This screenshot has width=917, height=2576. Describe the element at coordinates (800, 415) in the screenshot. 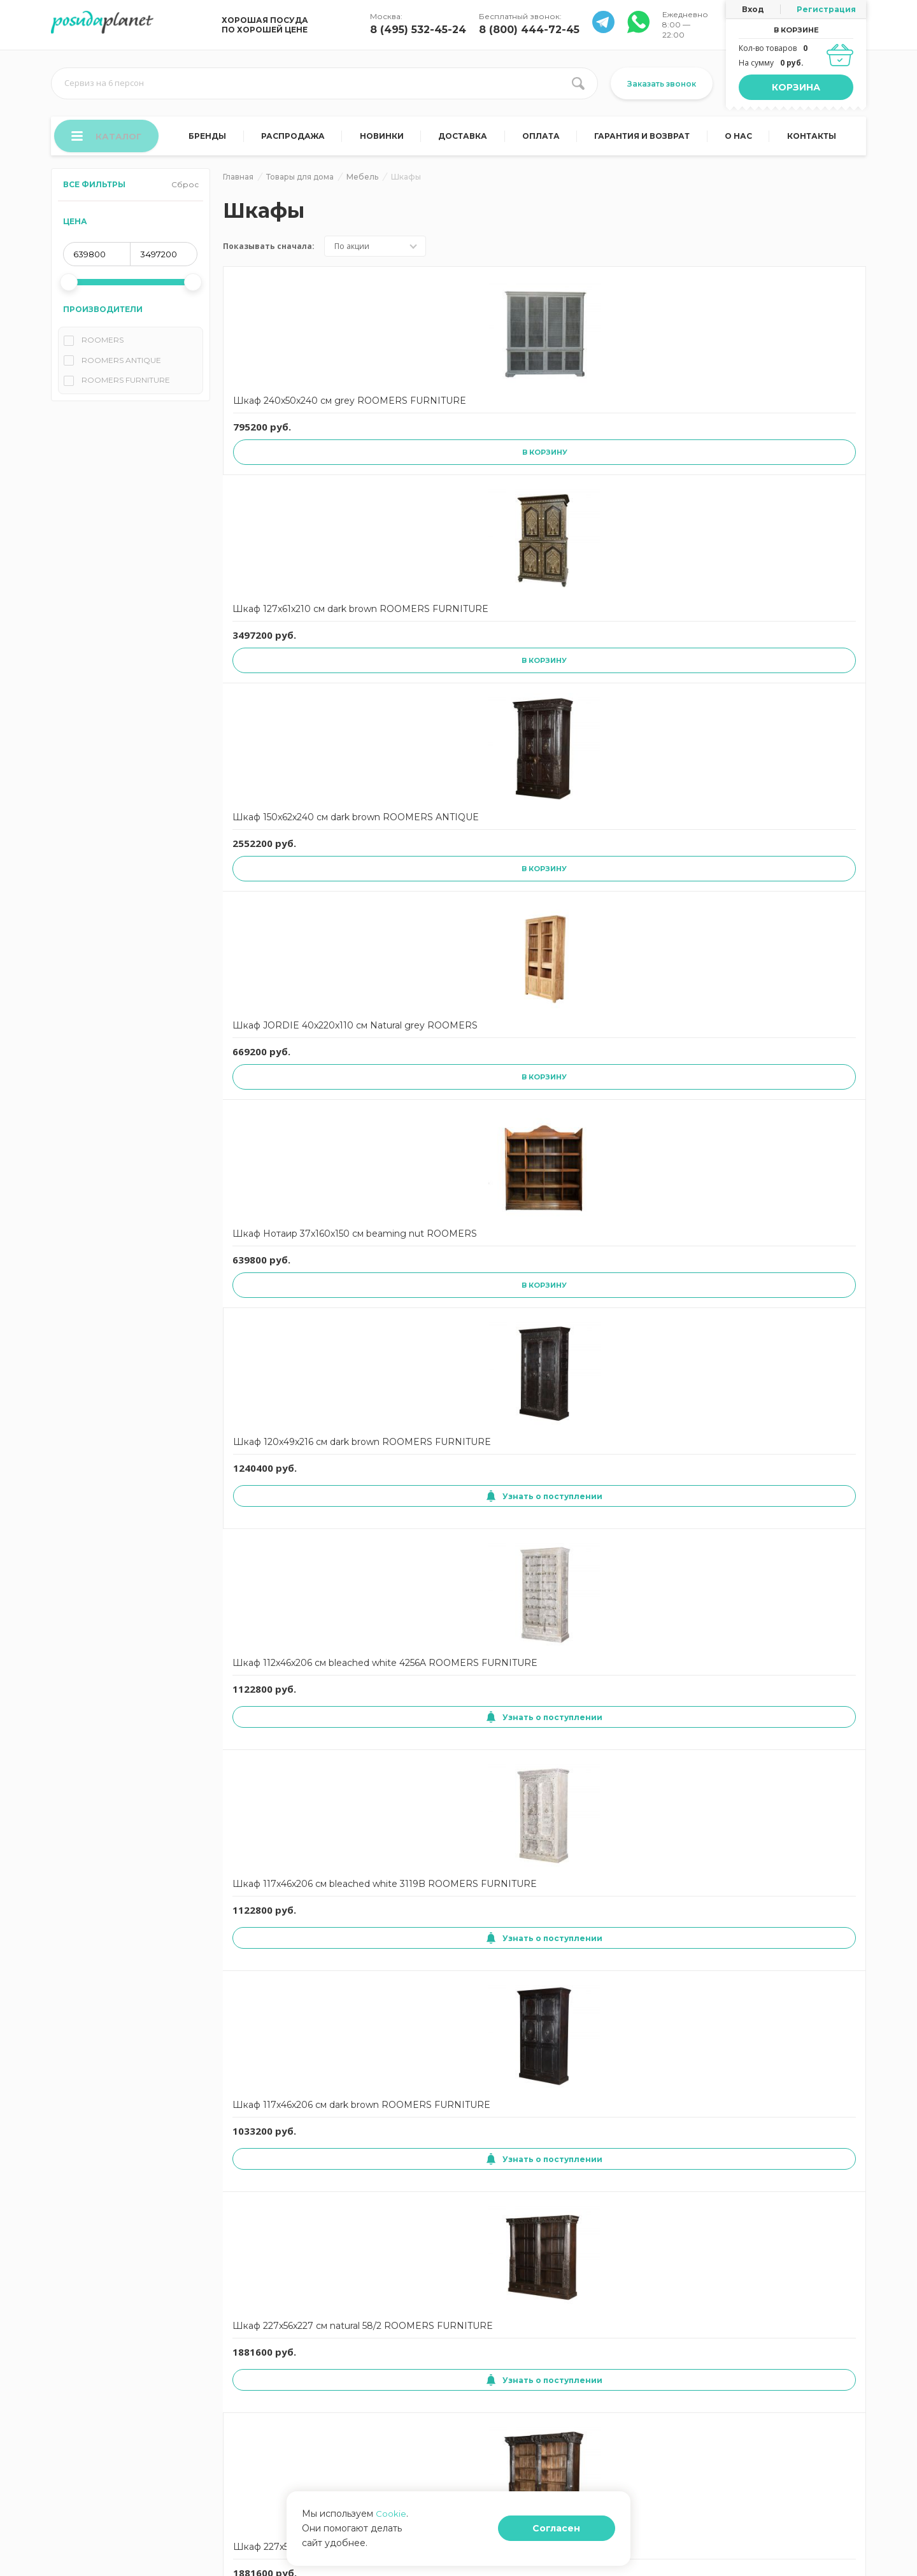

I see `Шкаф Нотаир 37x160x150 см beaming nut ROOMERS` at that location.